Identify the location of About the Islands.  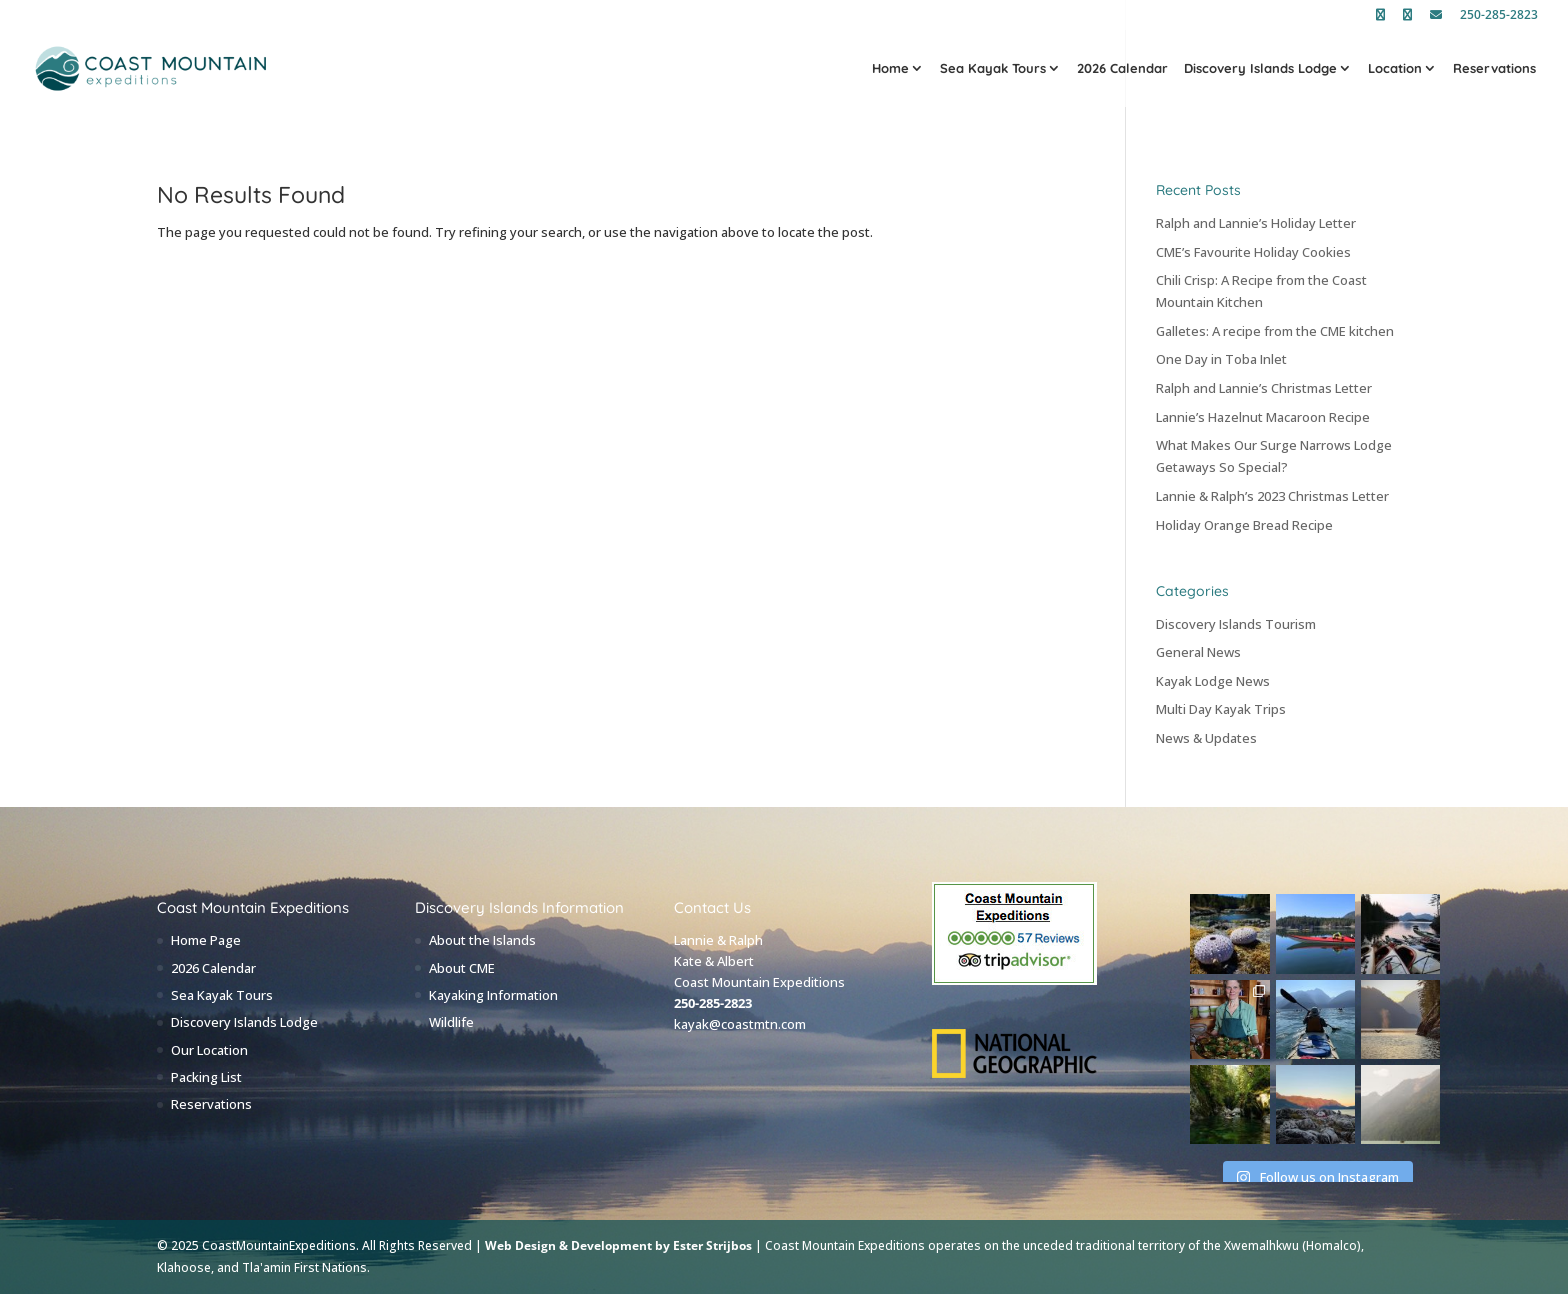
(482, 940).